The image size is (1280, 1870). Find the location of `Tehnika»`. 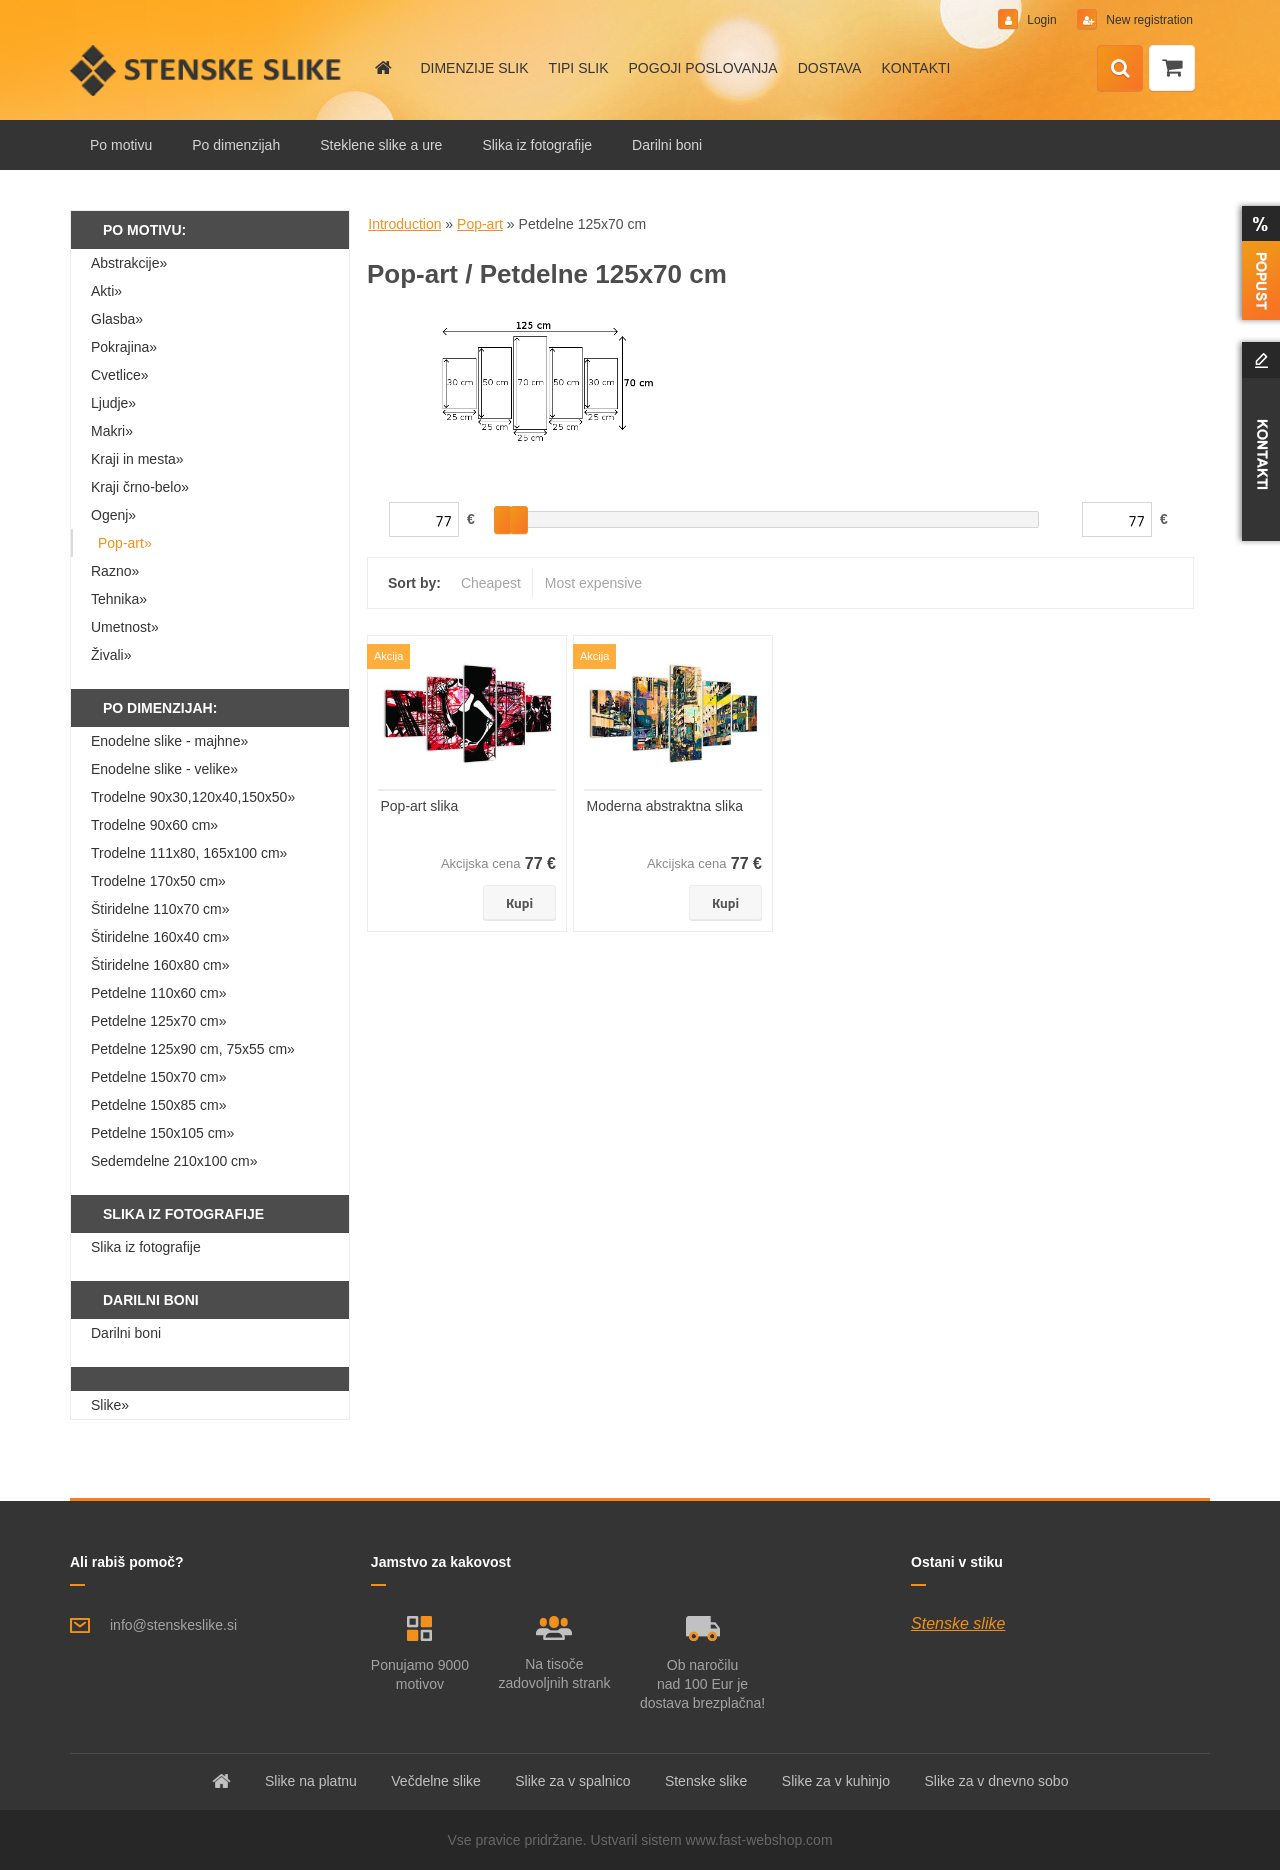

Tehnika» is located at coordinates (119, 599).